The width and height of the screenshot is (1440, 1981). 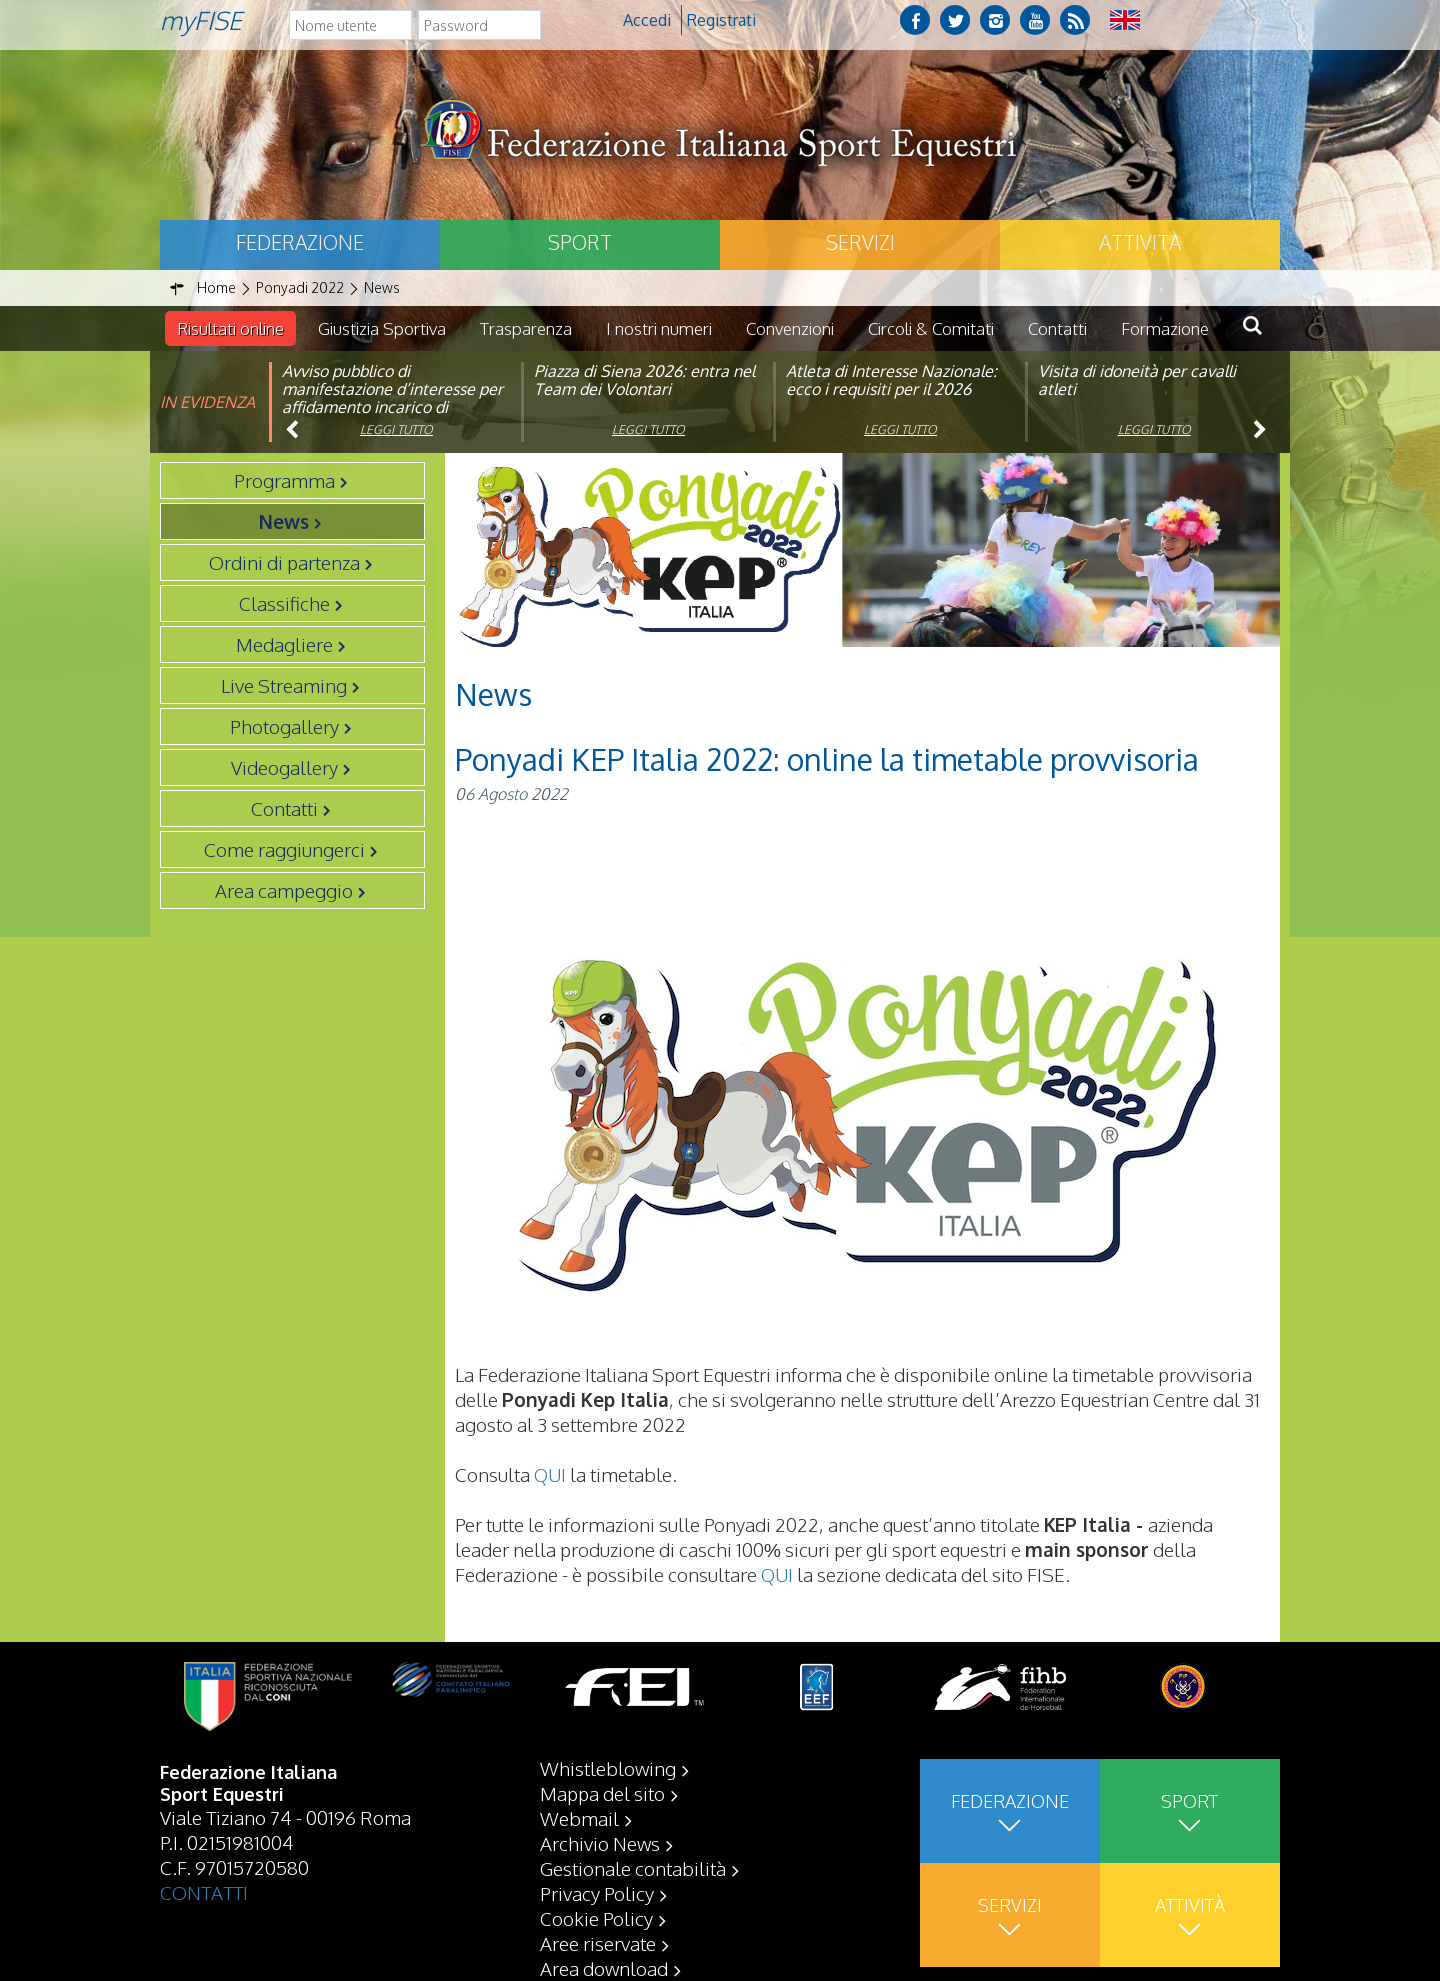 What do you see at coordinates (891, 380) in the screenshot?
I see `Atleta di Interesse Nazionale: ecco i requisiti per il 2026` at bounding box center [891, 380].